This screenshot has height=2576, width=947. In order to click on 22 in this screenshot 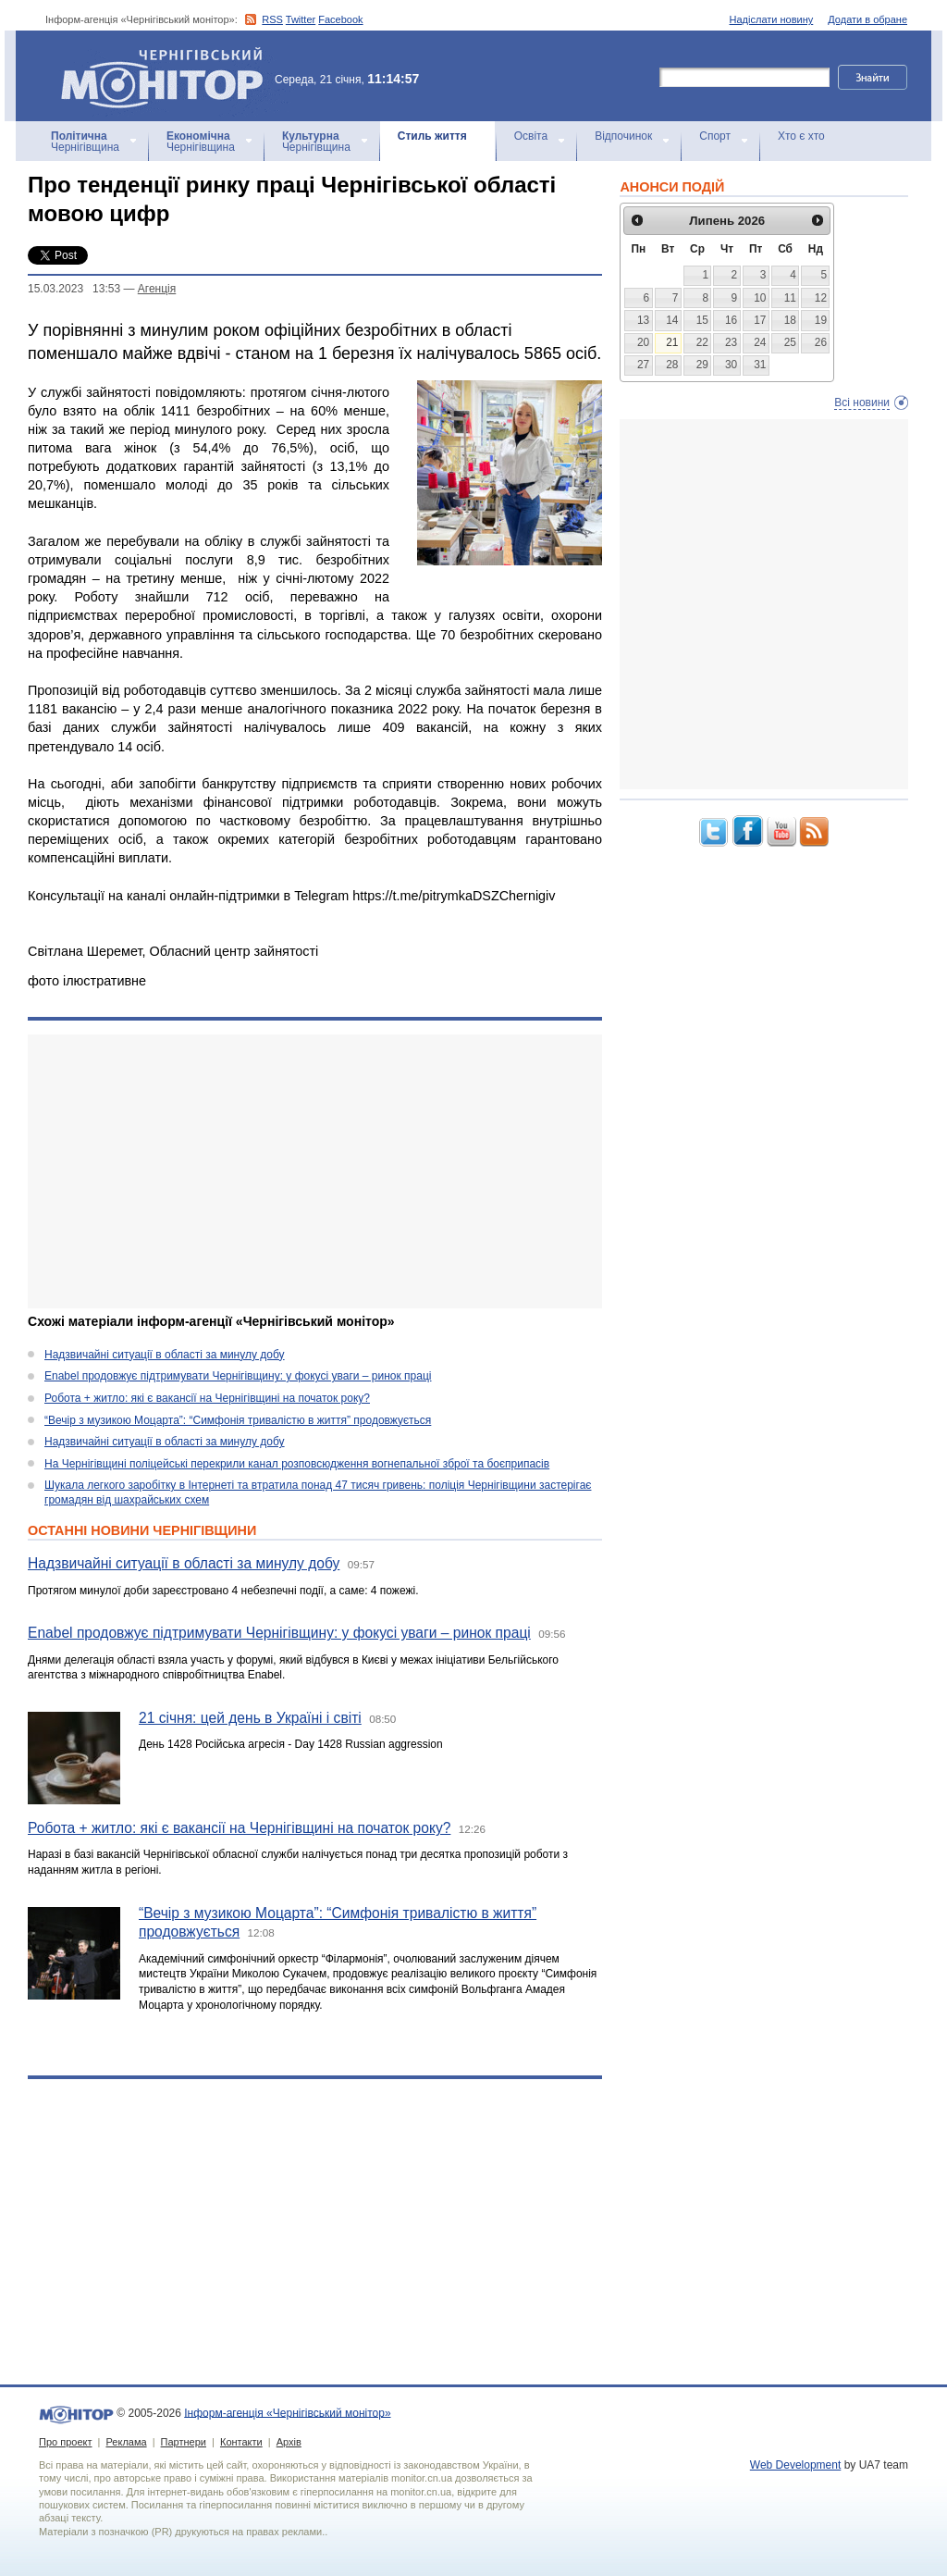, I will do `click(702, 342)`.